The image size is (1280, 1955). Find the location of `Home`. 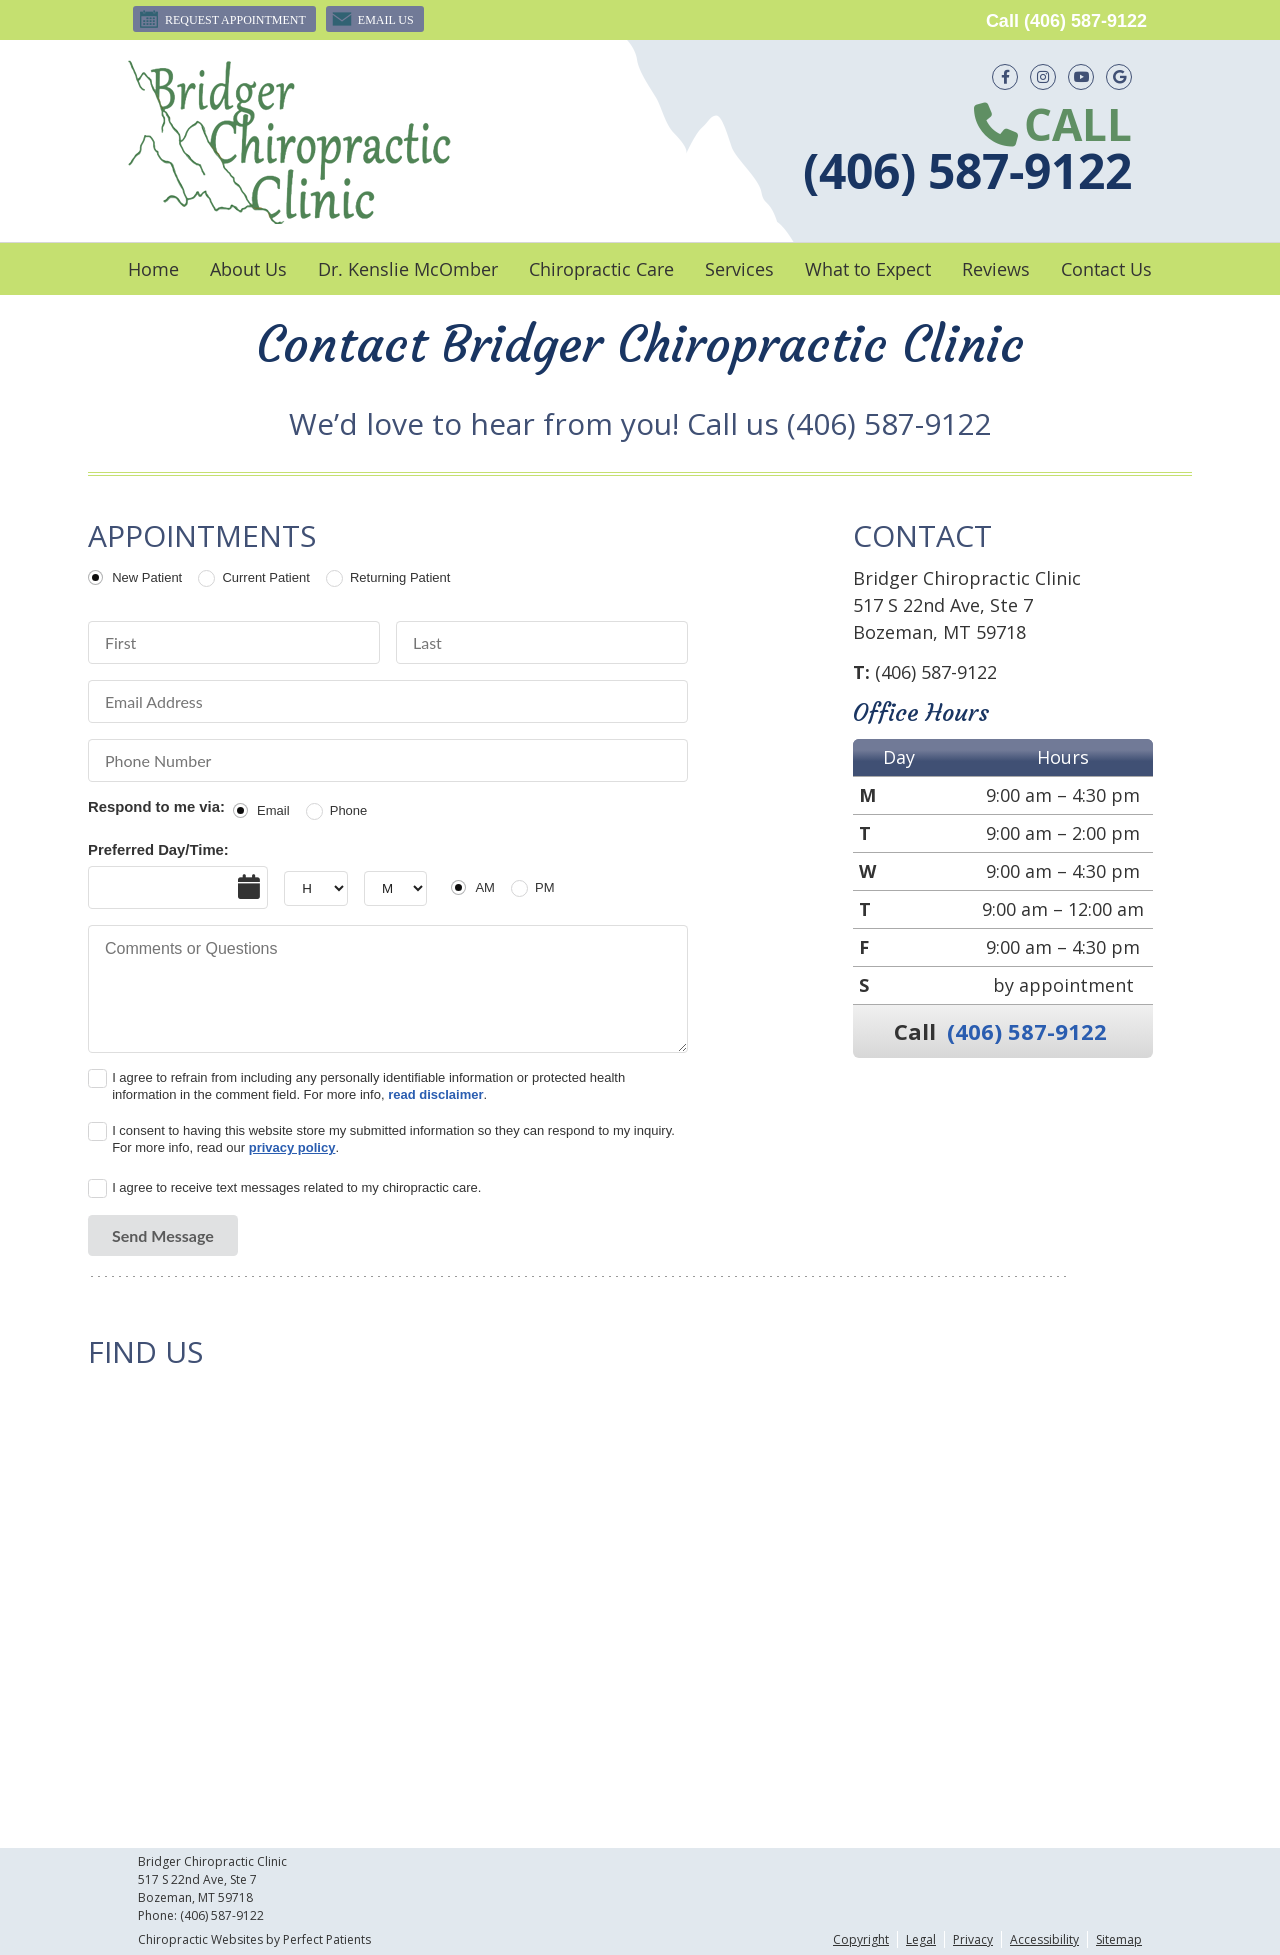

Home is located at coordinates (153, 269).